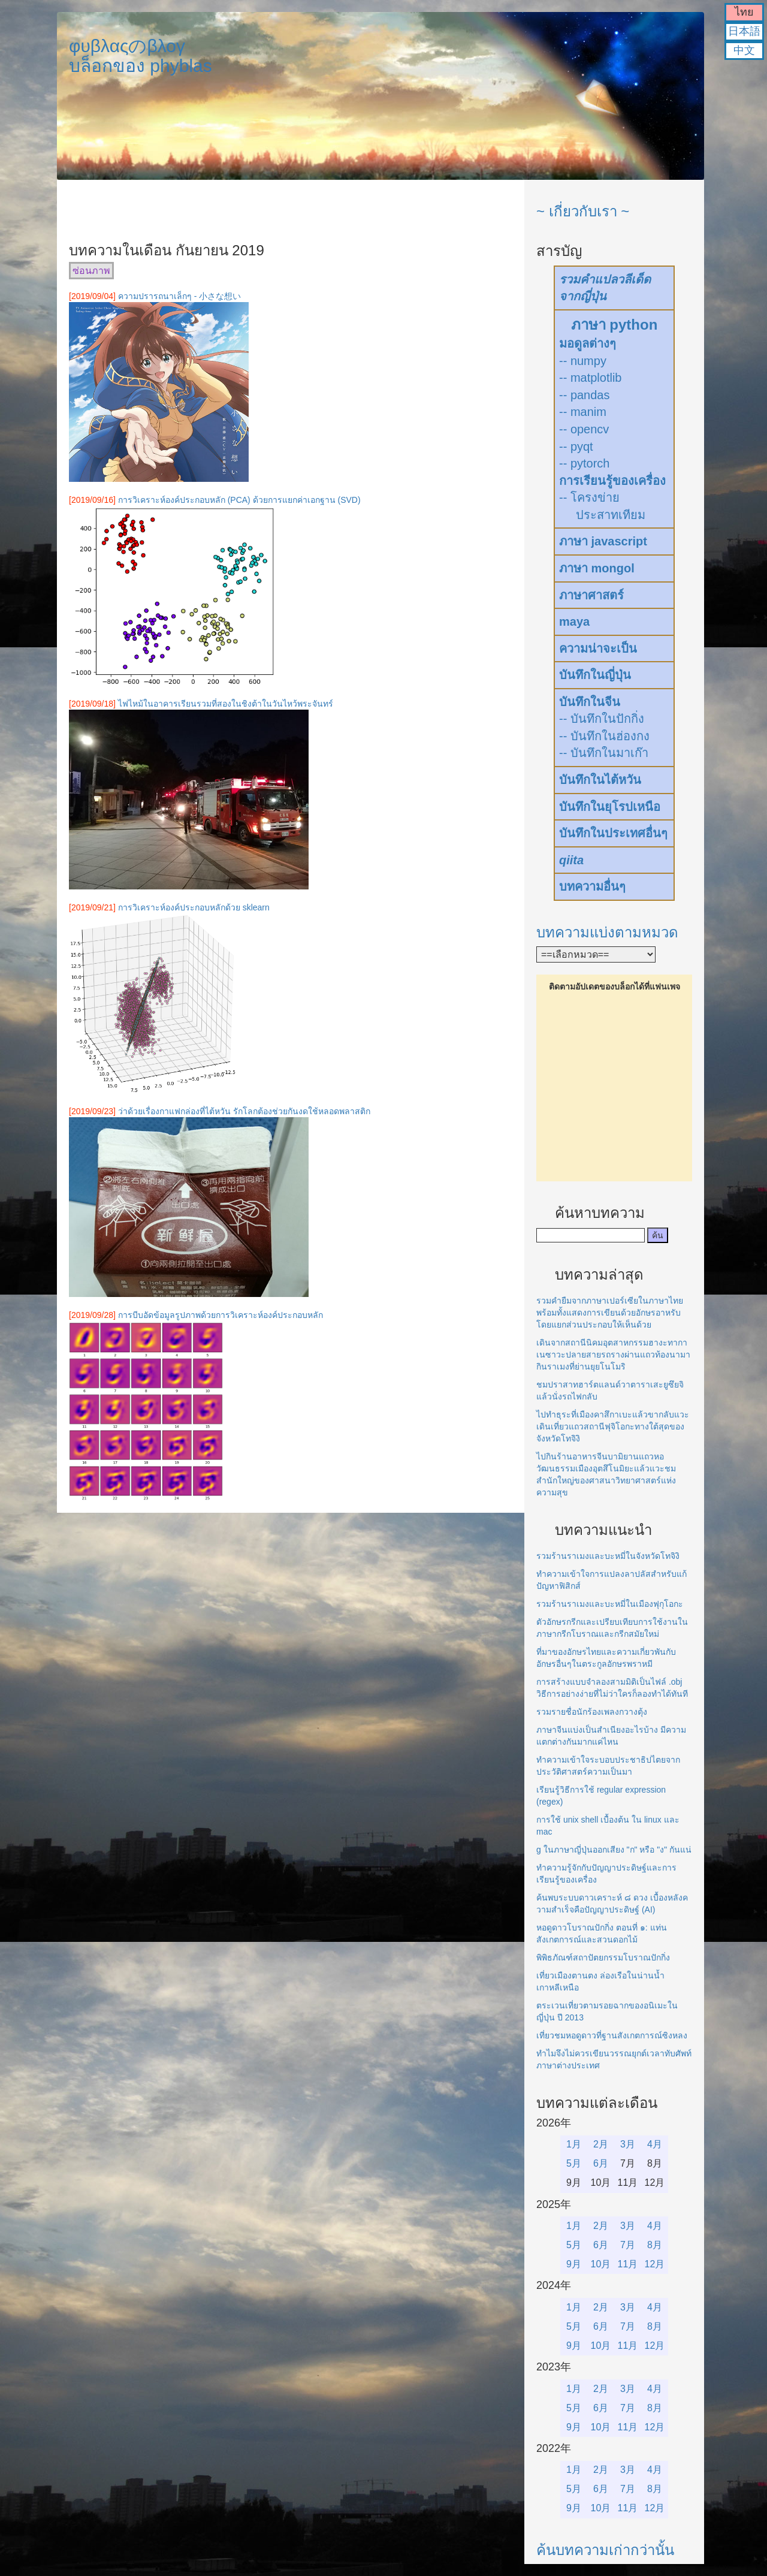 The height and width of the screenshot is (2576, 767). What do you see at coordinates (654, 2144) in the screenshot?
I see `4月` at bounding box center [654, 2144].